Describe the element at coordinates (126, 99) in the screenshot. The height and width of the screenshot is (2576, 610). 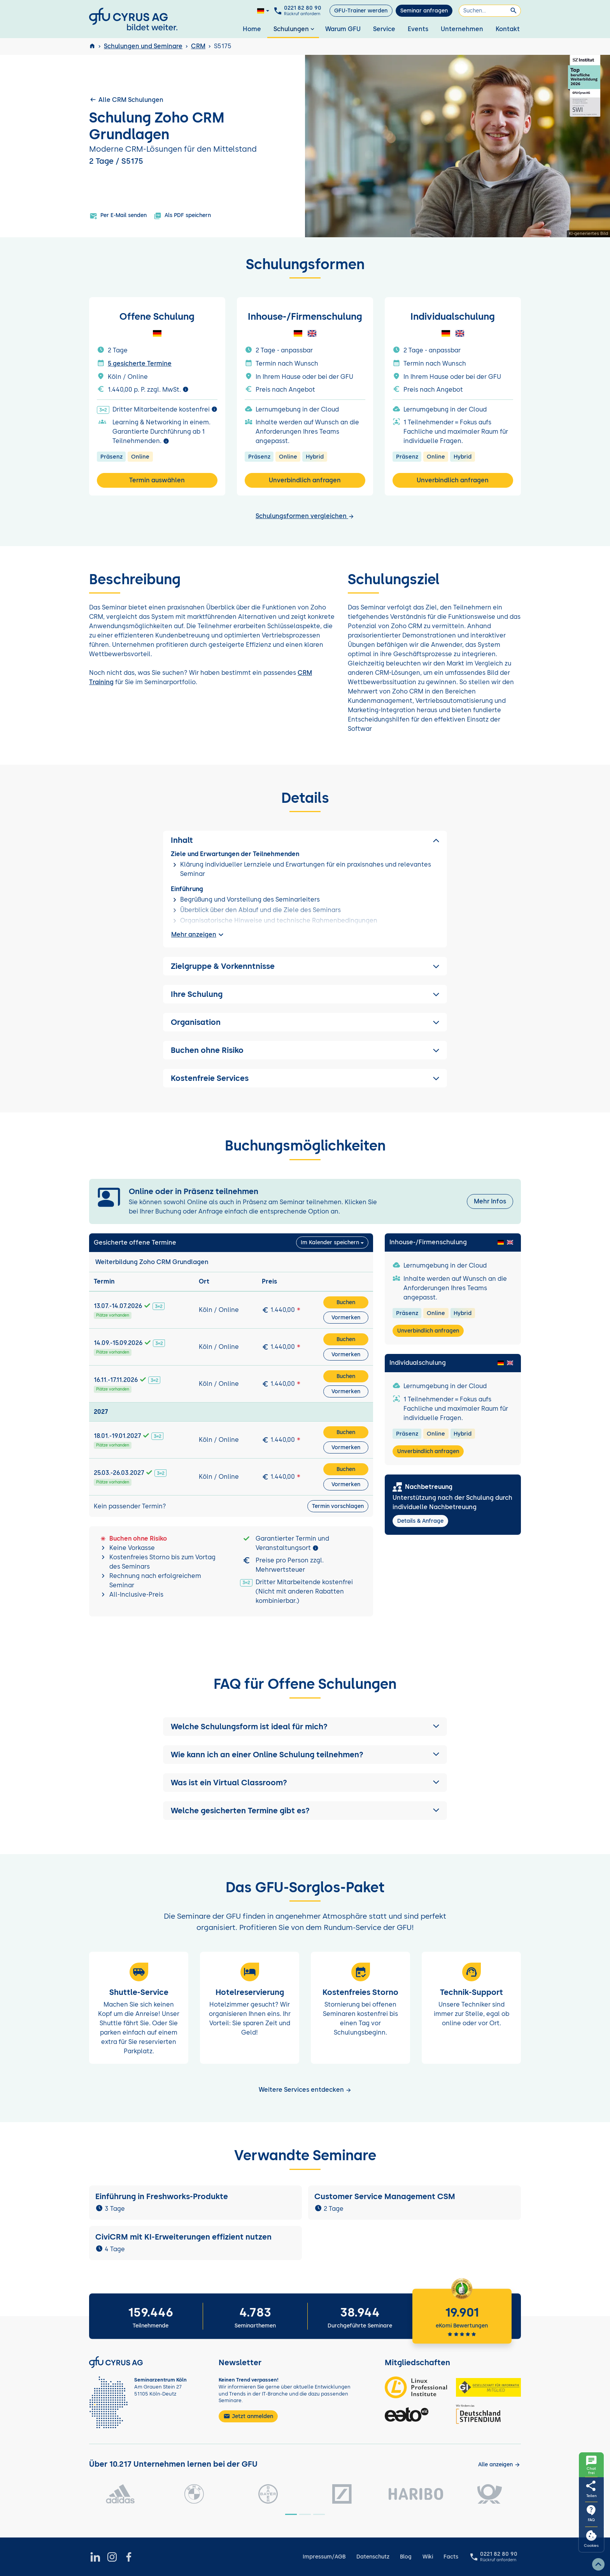
I see `Alle CRM Schulungen` at that location.